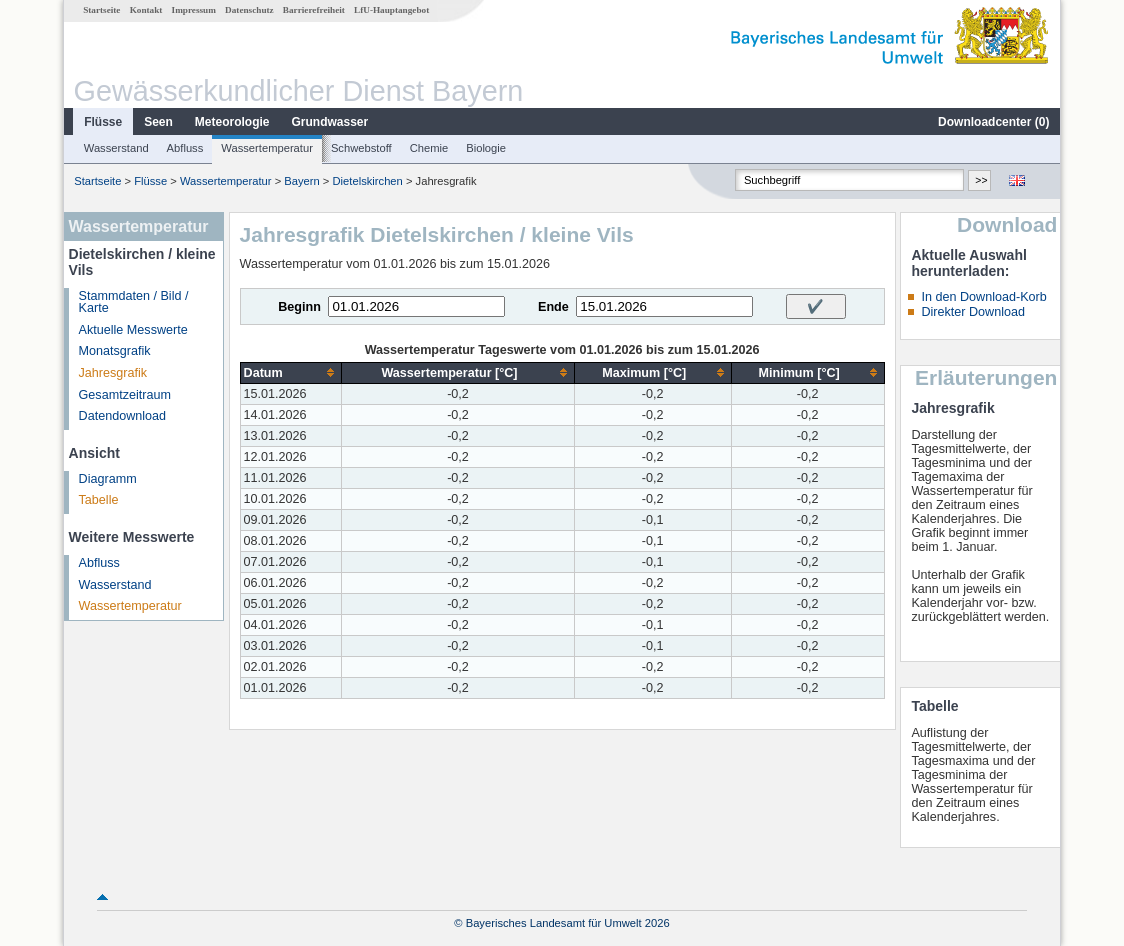 Image resolution: width=1124 pixels, height=946 pixels. I want to click on Biologie, so click(486, 148).